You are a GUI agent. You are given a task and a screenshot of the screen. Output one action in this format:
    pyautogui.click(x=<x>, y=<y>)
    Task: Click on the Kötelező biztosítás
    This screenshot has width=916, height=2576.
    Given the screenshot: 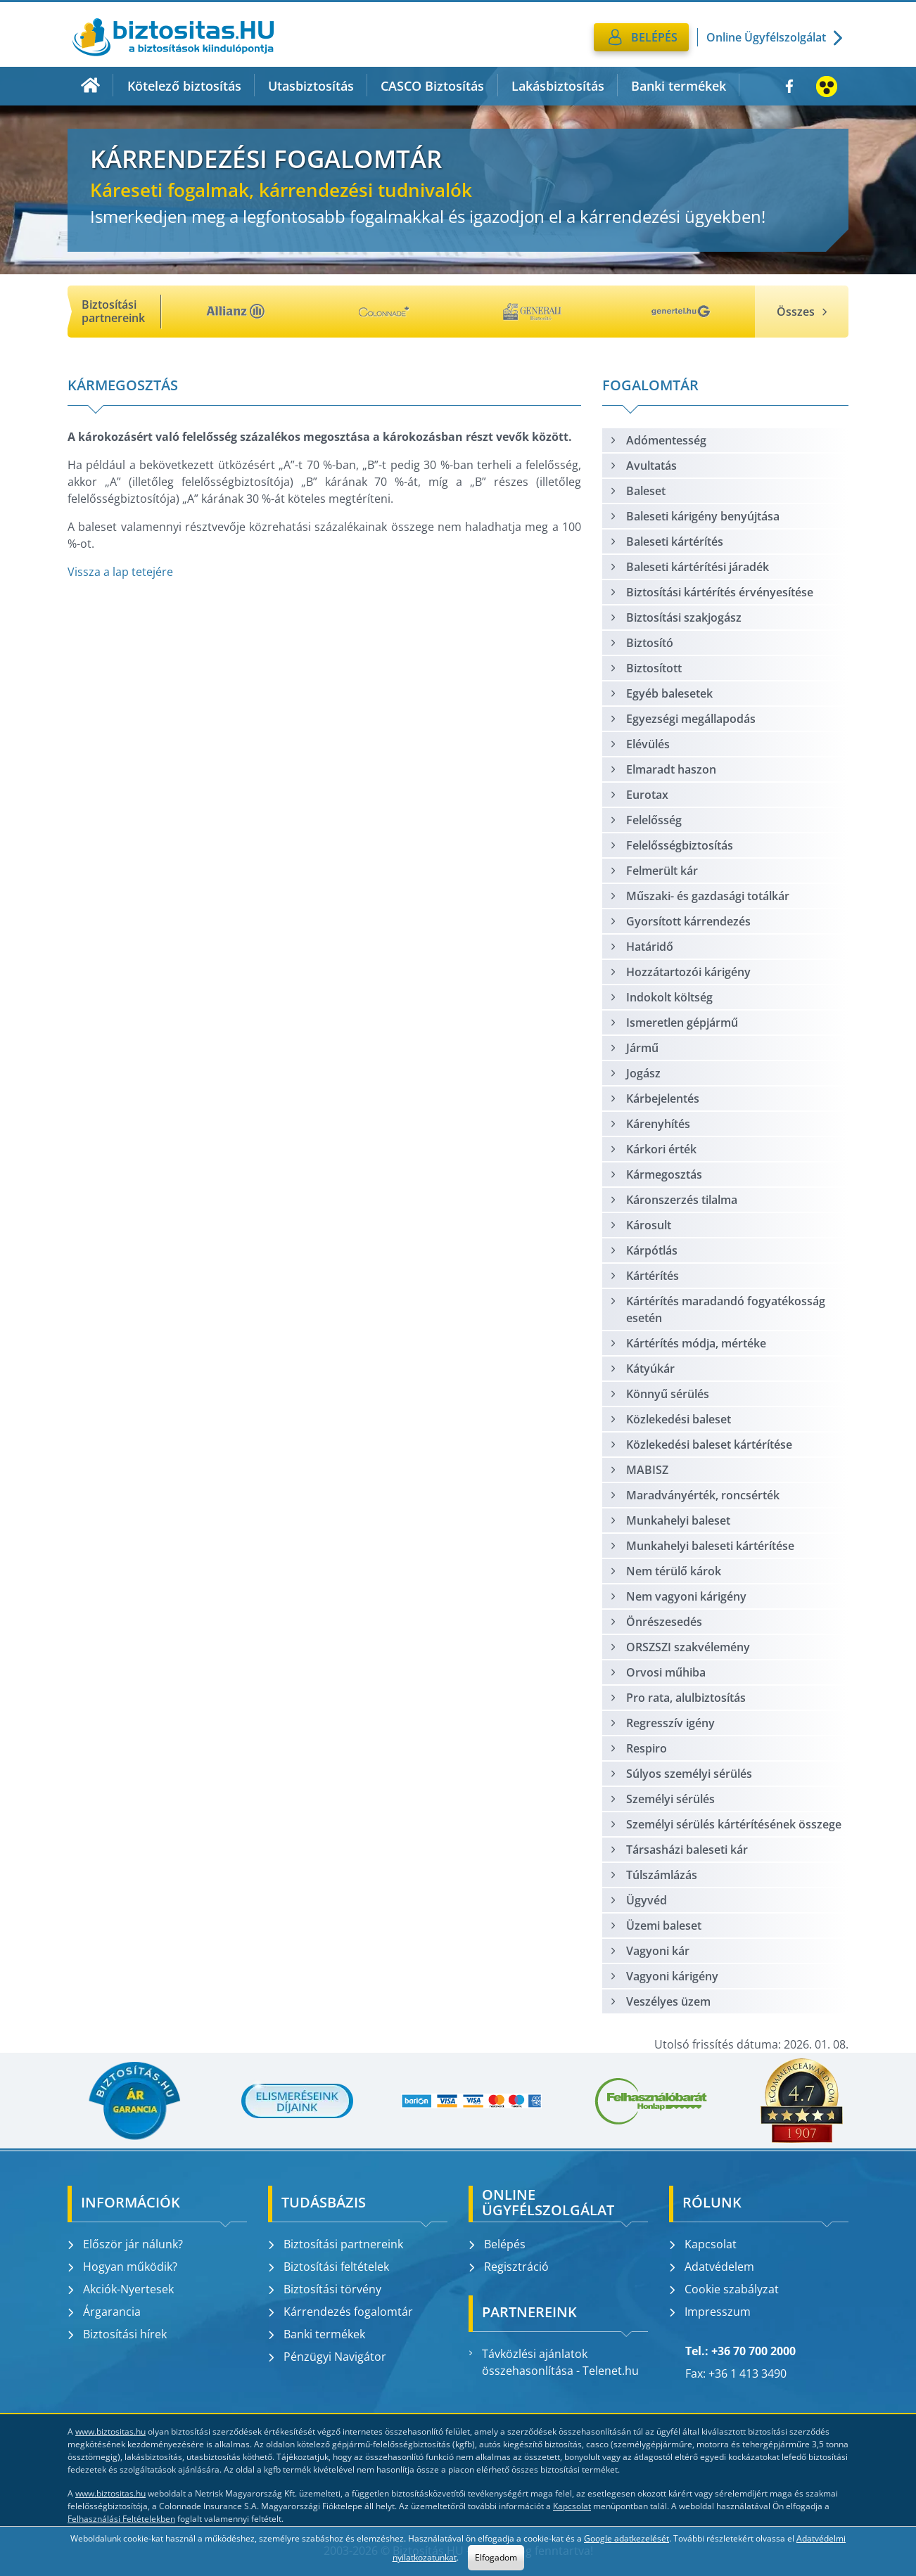 What is the action you would take?
    pyautogui.click(x=184, y=85)
    